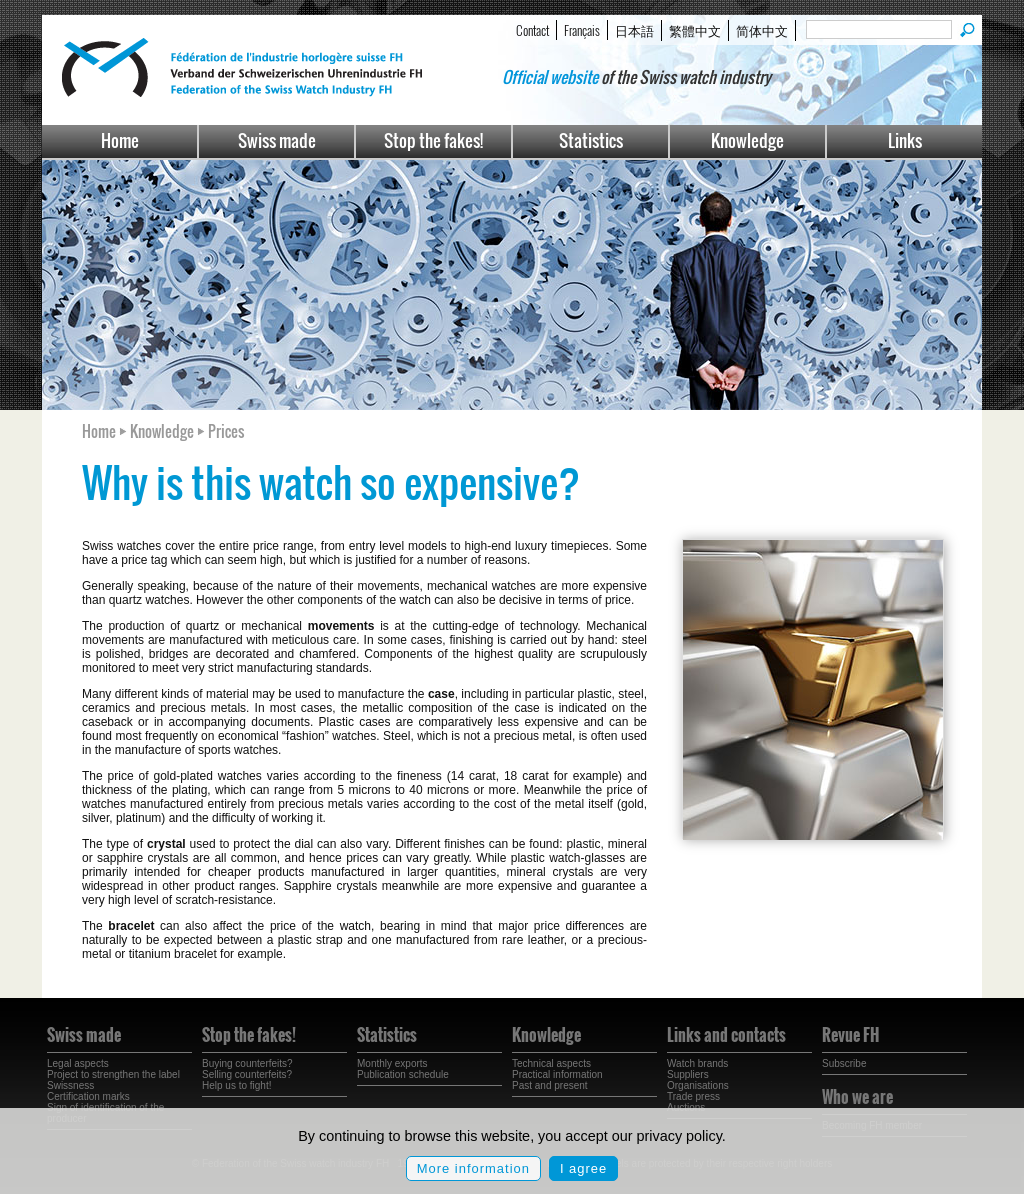 This screenshot has height=1194, width=1024. What do you see at coordinates (433, 140) in the screenshot?
I see `Stop the fakes!` at bounding box center [433, 140].